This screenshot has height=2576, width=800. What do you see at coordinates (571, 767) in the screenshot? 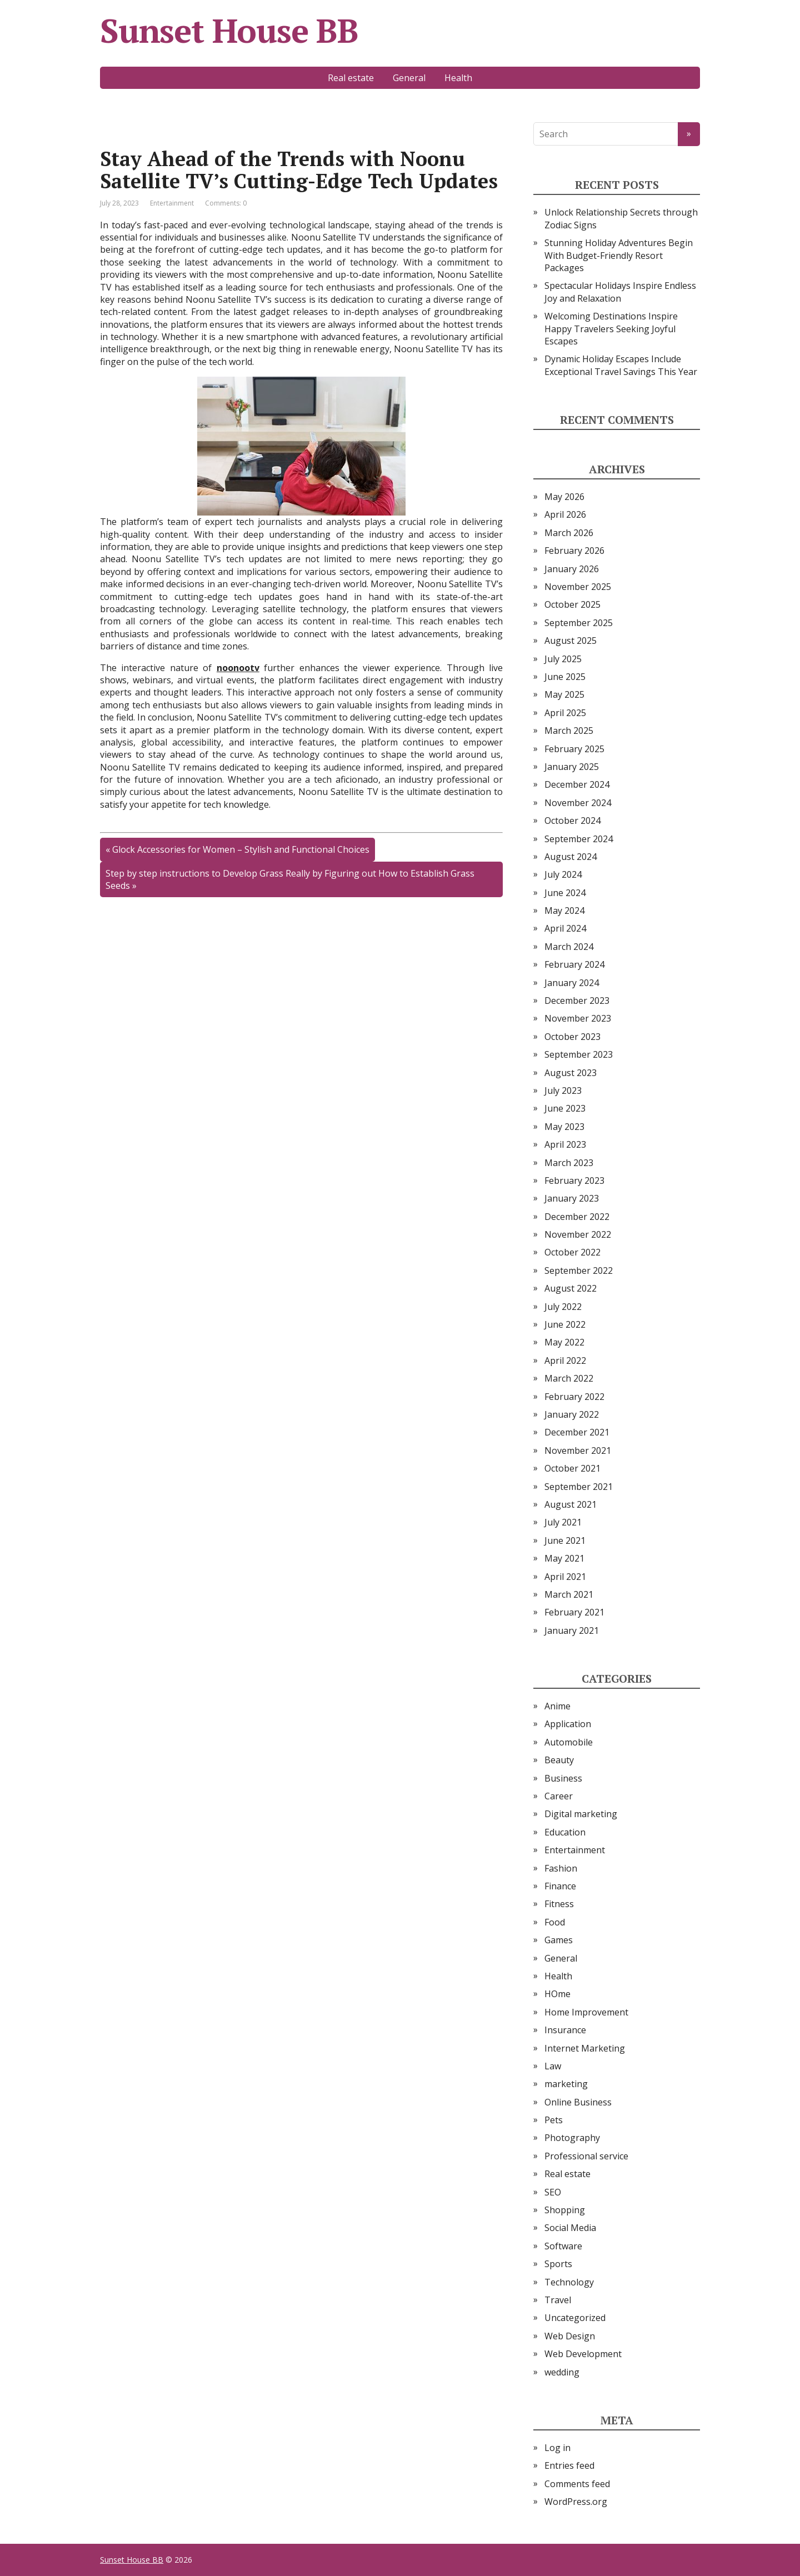
I see `January 2025` at bounding box center [571, 767].